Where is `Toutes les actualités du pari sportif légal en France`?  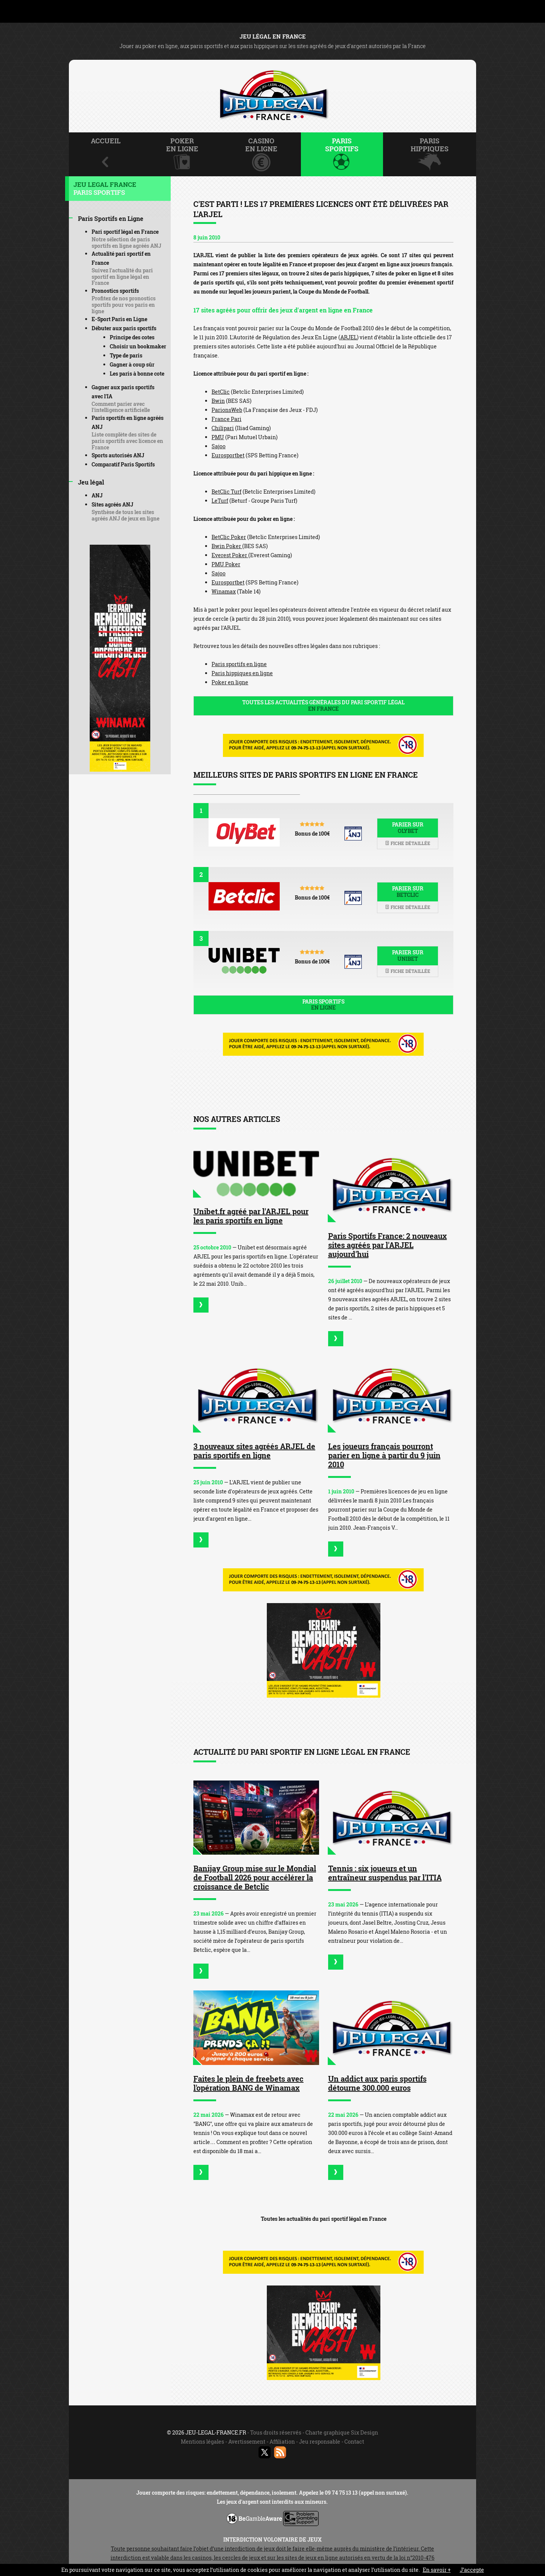 Toutes les actualités du pari sportif légal en France is located at coordinates (323, 2218).